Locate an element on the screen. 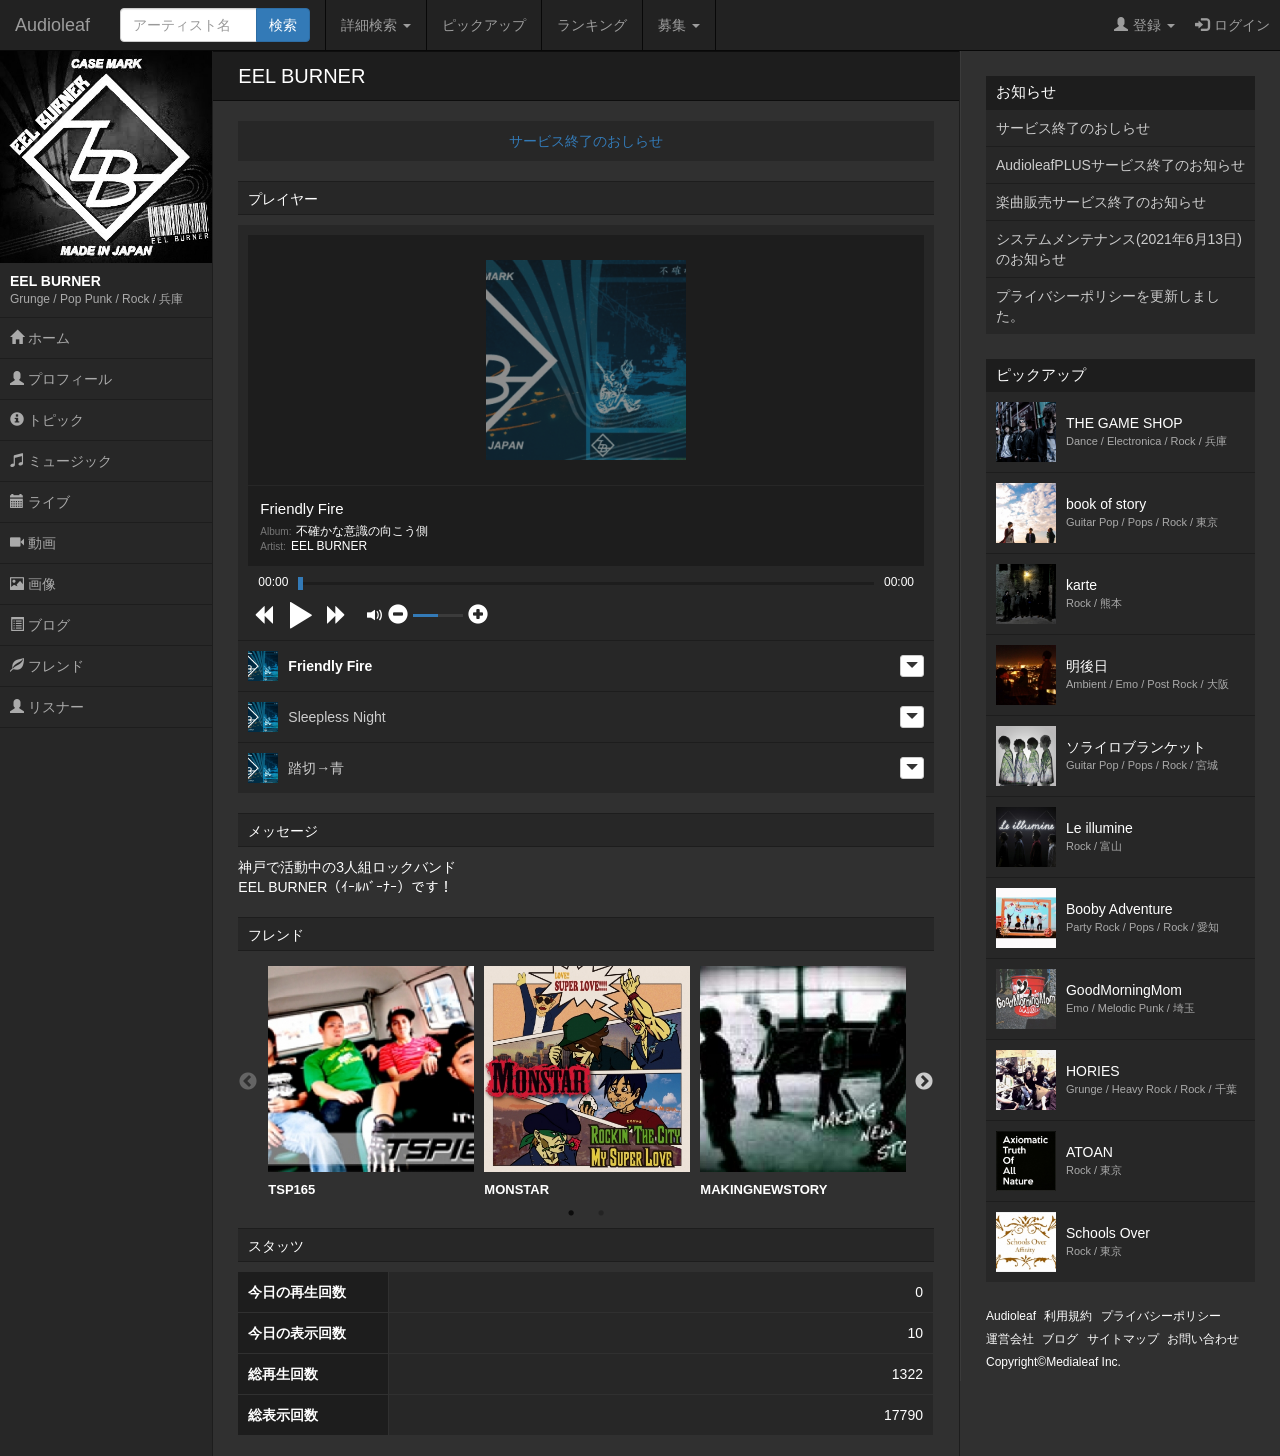 This screenshot has width=1280, height=1456. 詳細検索 is located at coordinates (376, 25).